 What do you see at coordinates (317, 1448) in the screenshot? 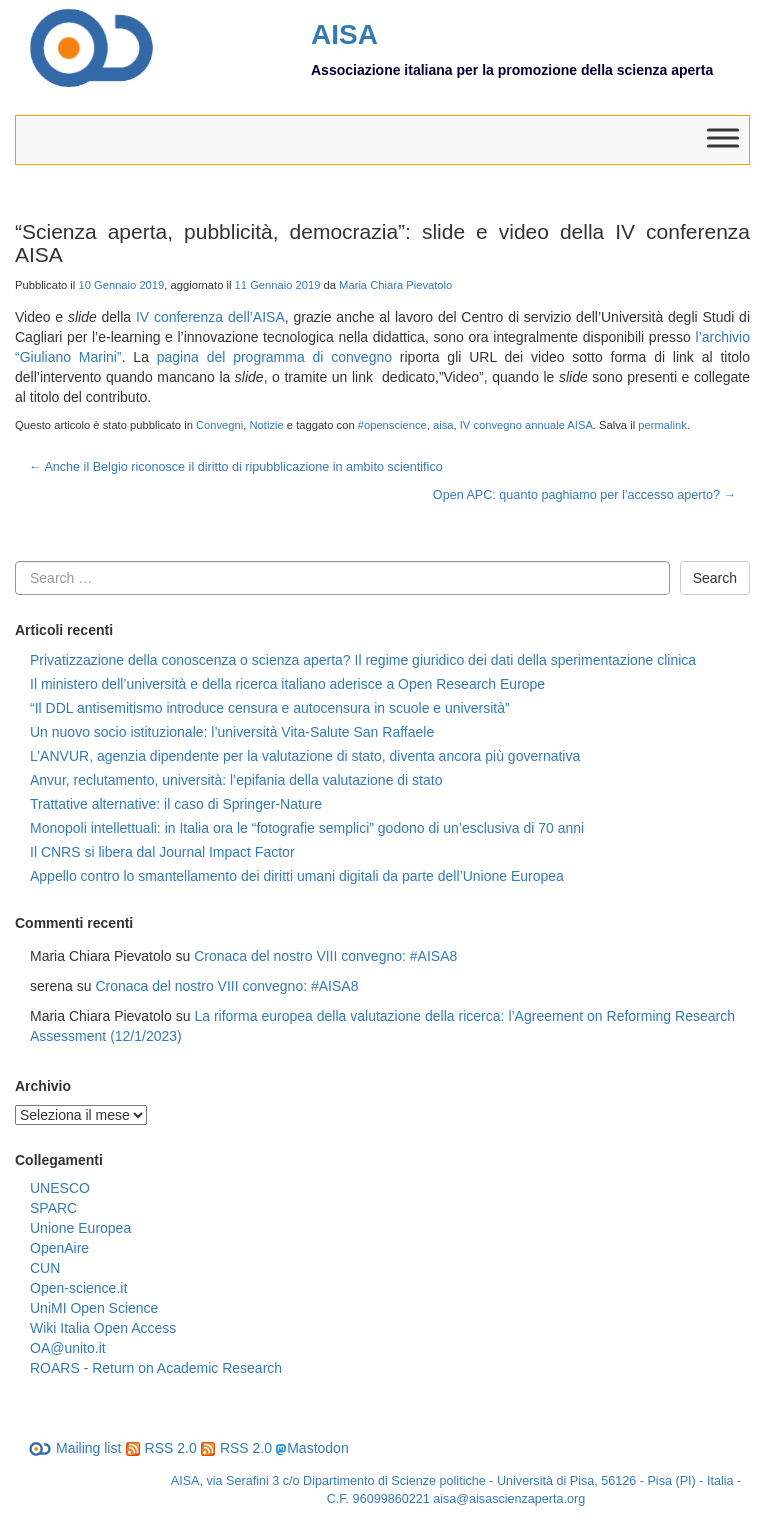
I see `Mastodon` at bounding box center [317, 1448].